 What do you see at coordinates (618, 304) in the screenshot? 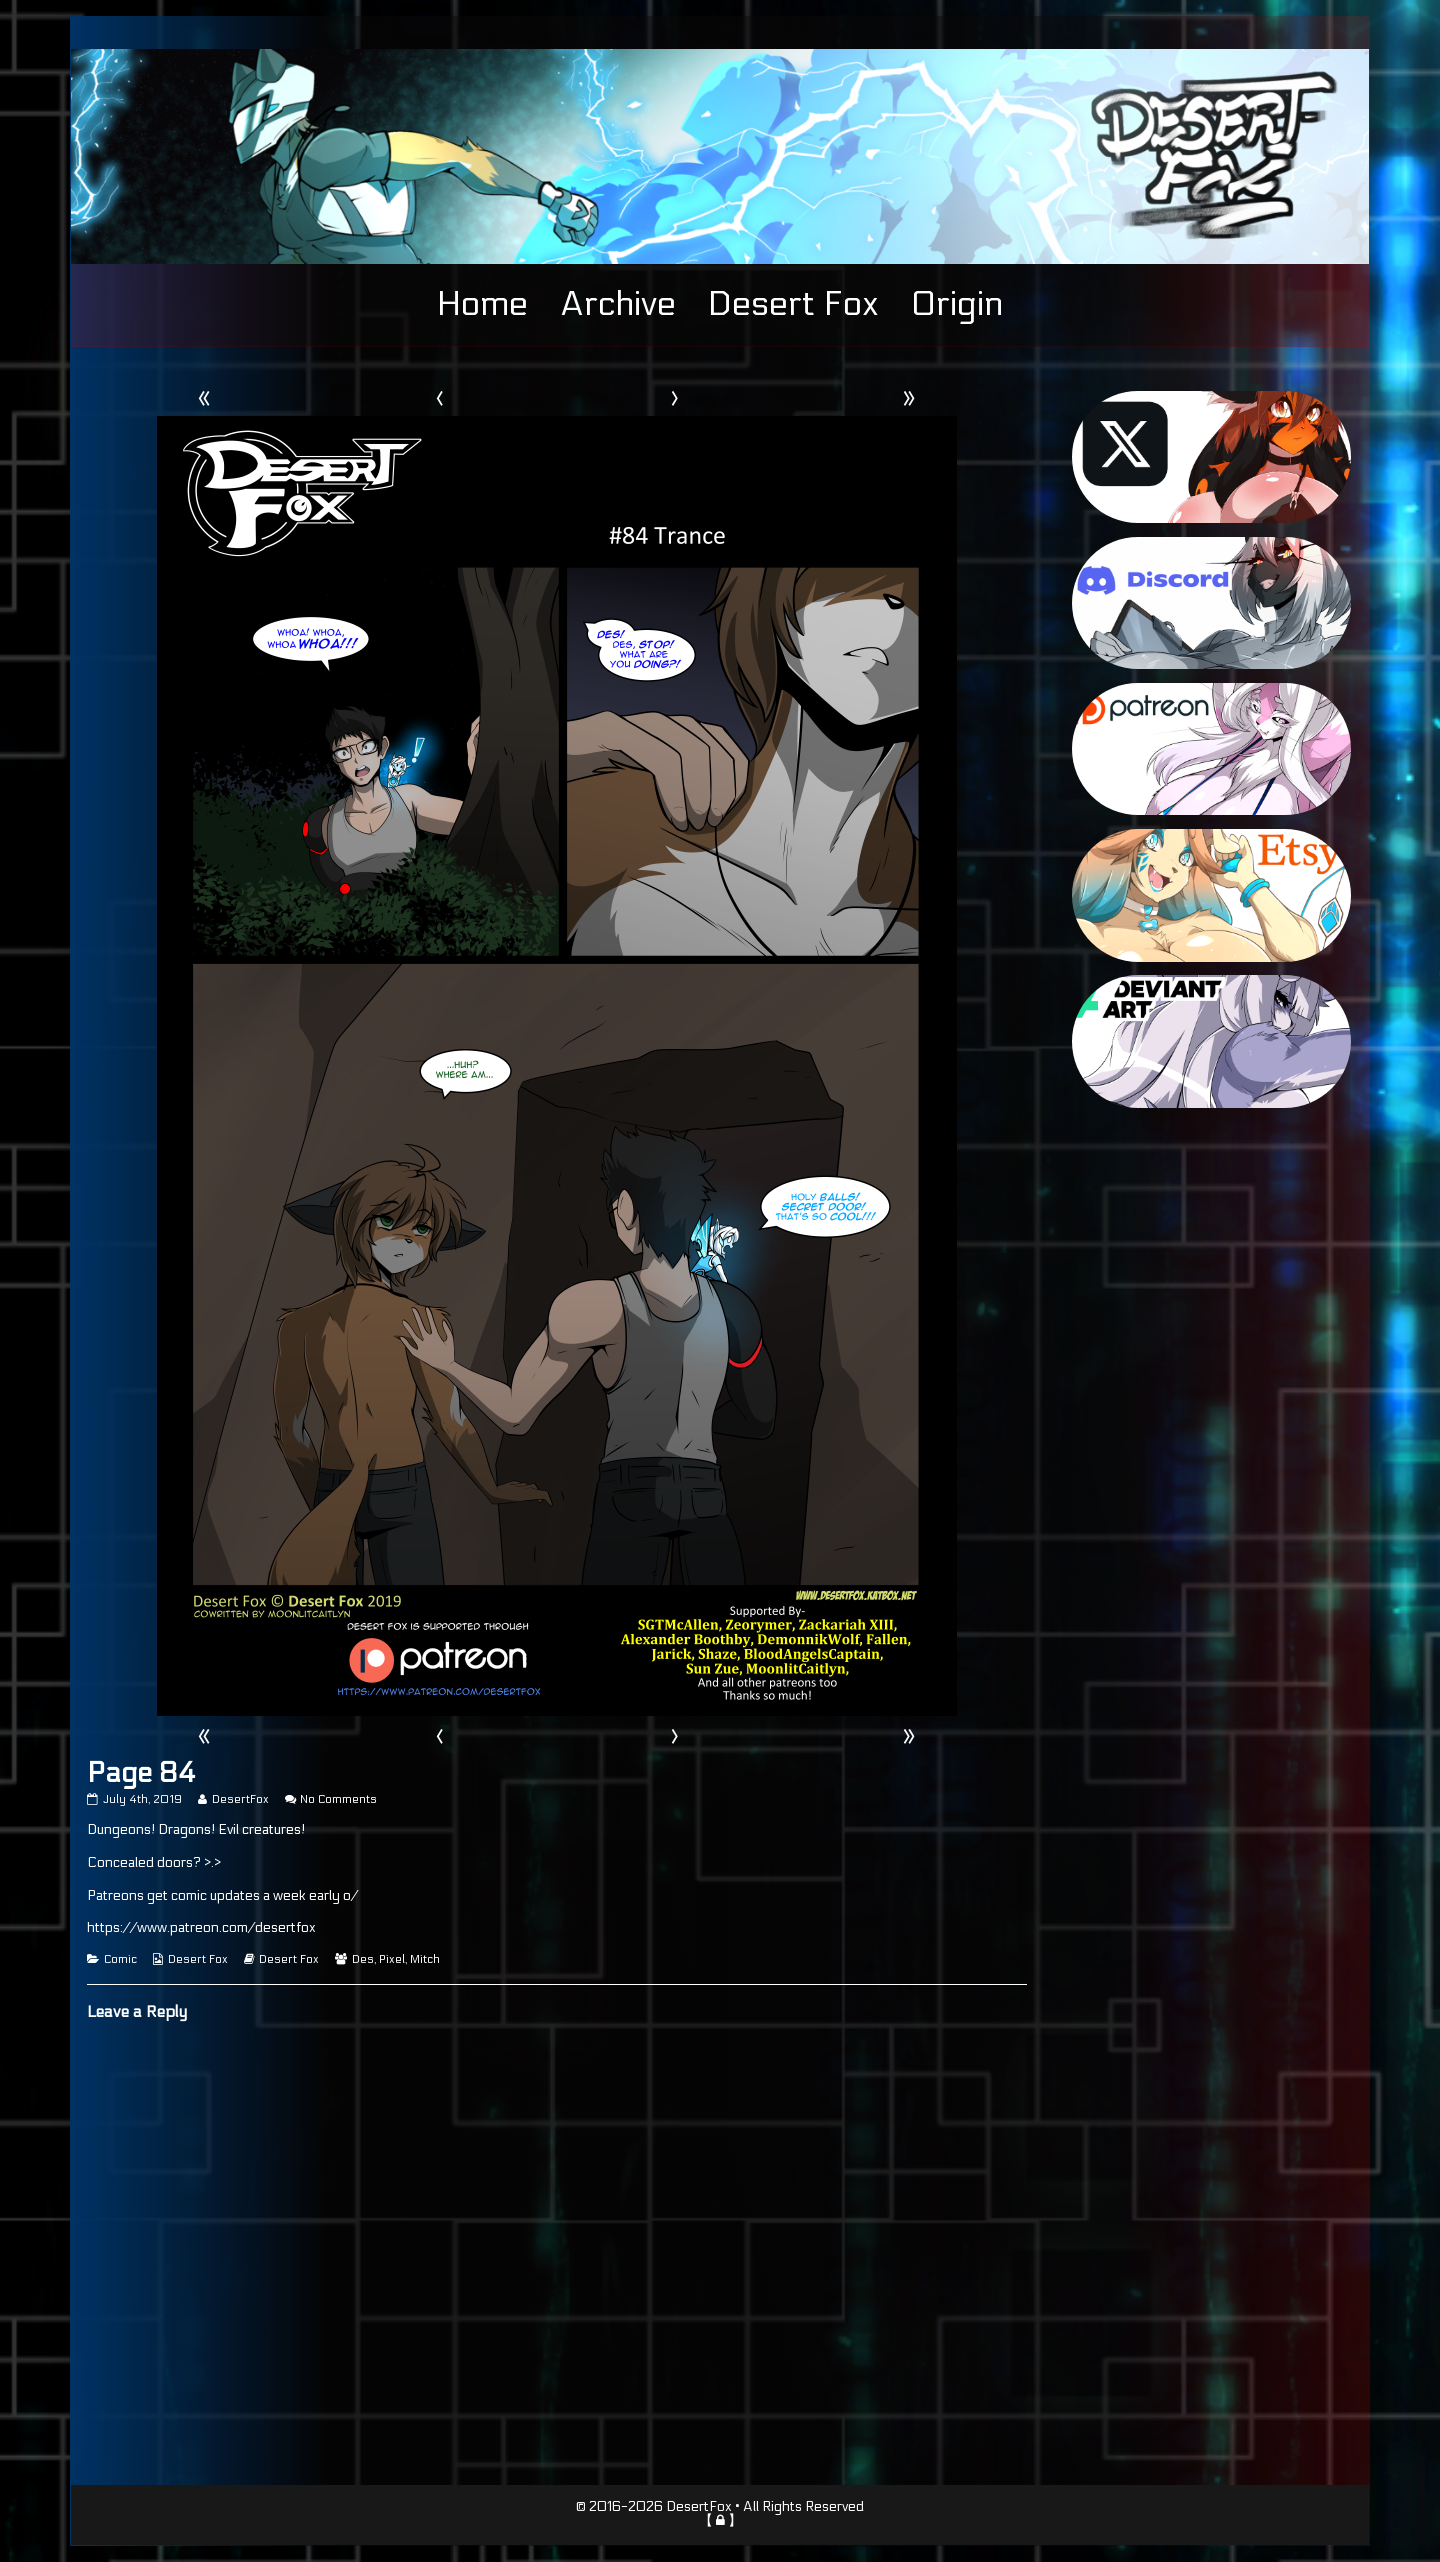
I see `Archive` at bounding box center [618, 304].